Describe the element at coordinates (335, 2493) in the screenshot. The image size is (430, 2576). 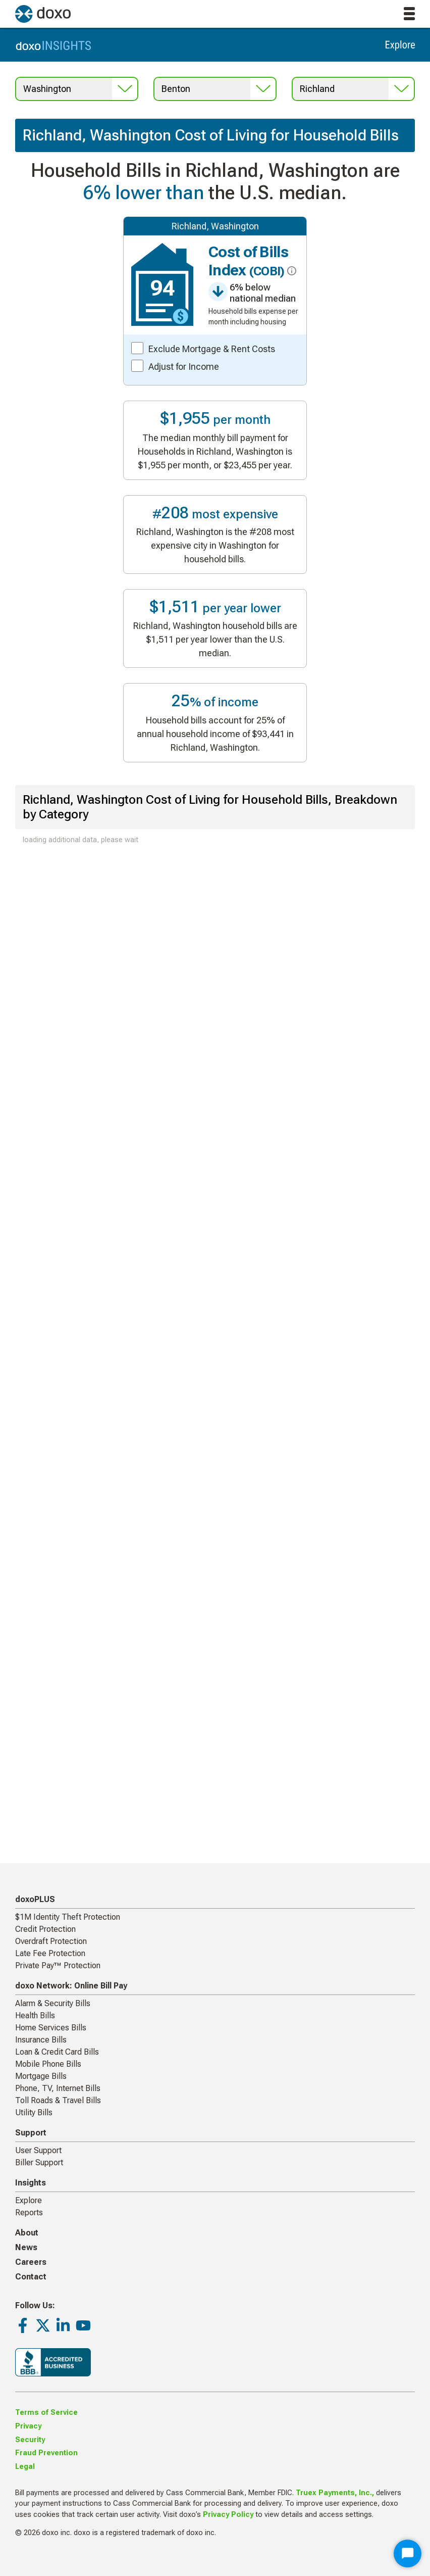
I see `Truex Payments, Inc.,` at that location.